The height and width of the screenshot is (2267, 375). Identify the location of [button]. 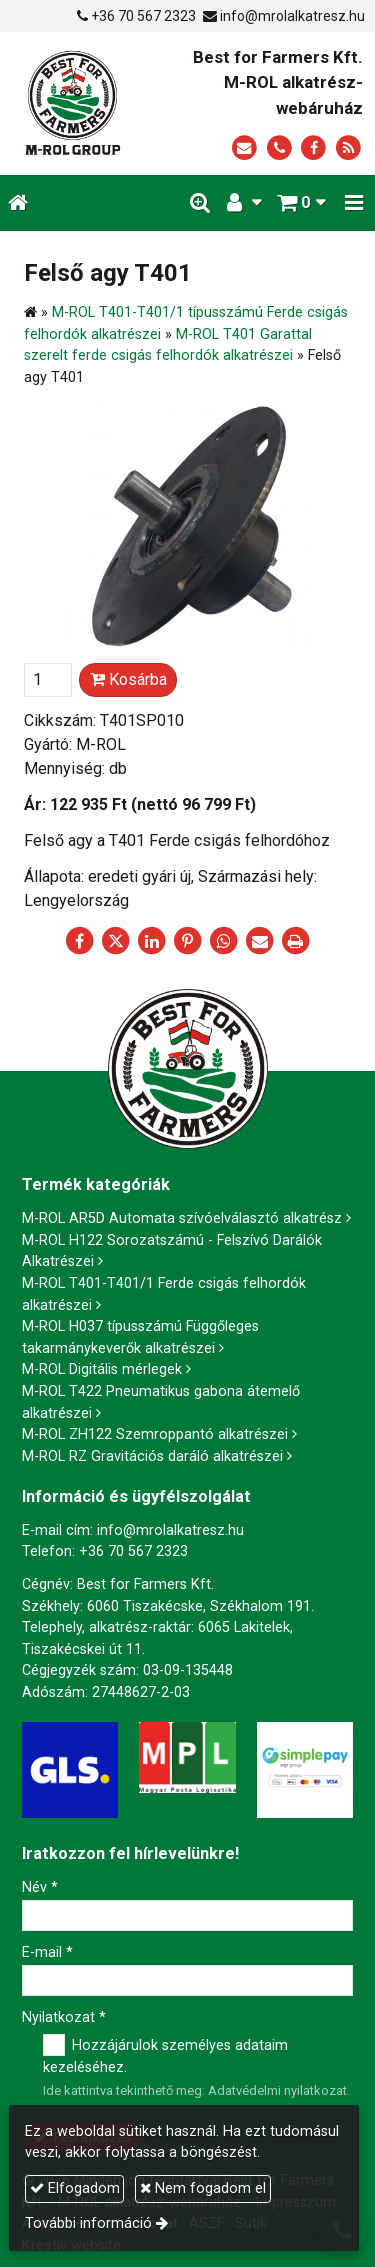
(354, 203).